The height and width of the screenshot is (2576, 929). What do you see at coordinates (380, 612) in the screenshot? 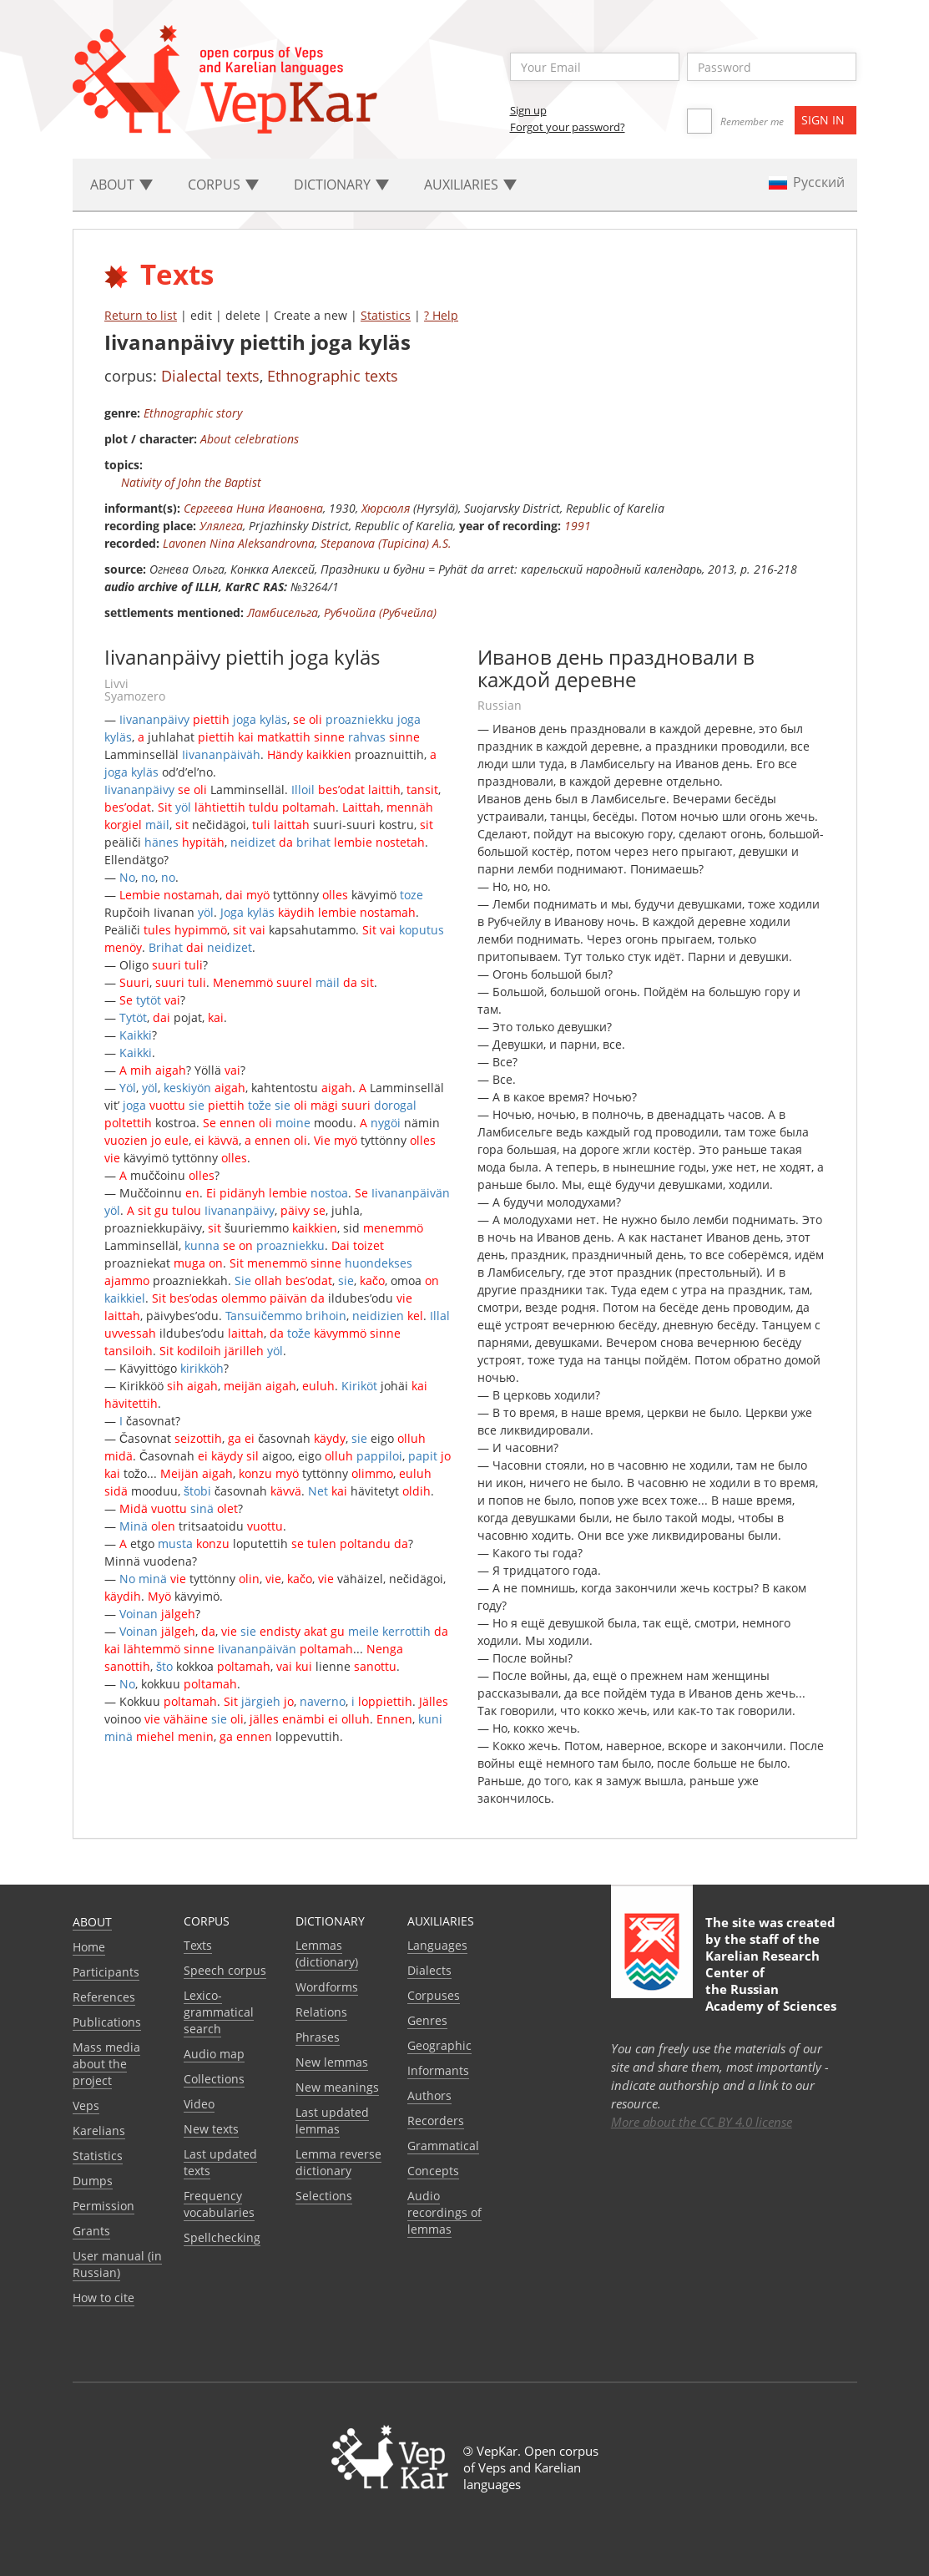
I see `Рубчойла (Рубчейла)` at bounding box center [380, 612].